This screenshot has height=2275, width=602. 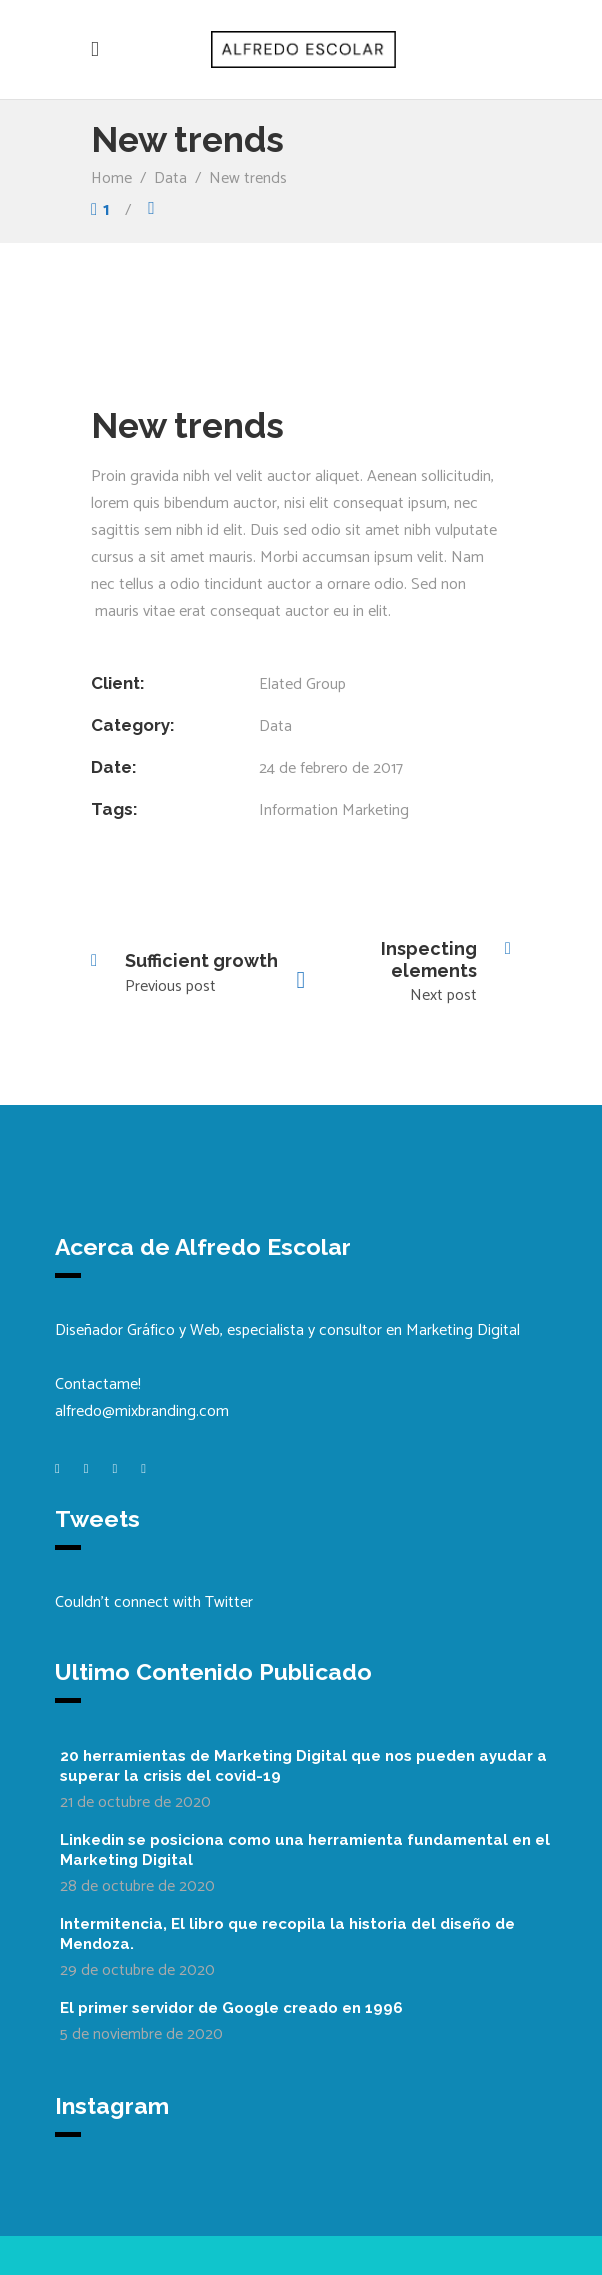 What do you see at coordinates (298, 810) in the screenshot?
I see `Information` at bounding box center [298, 810].